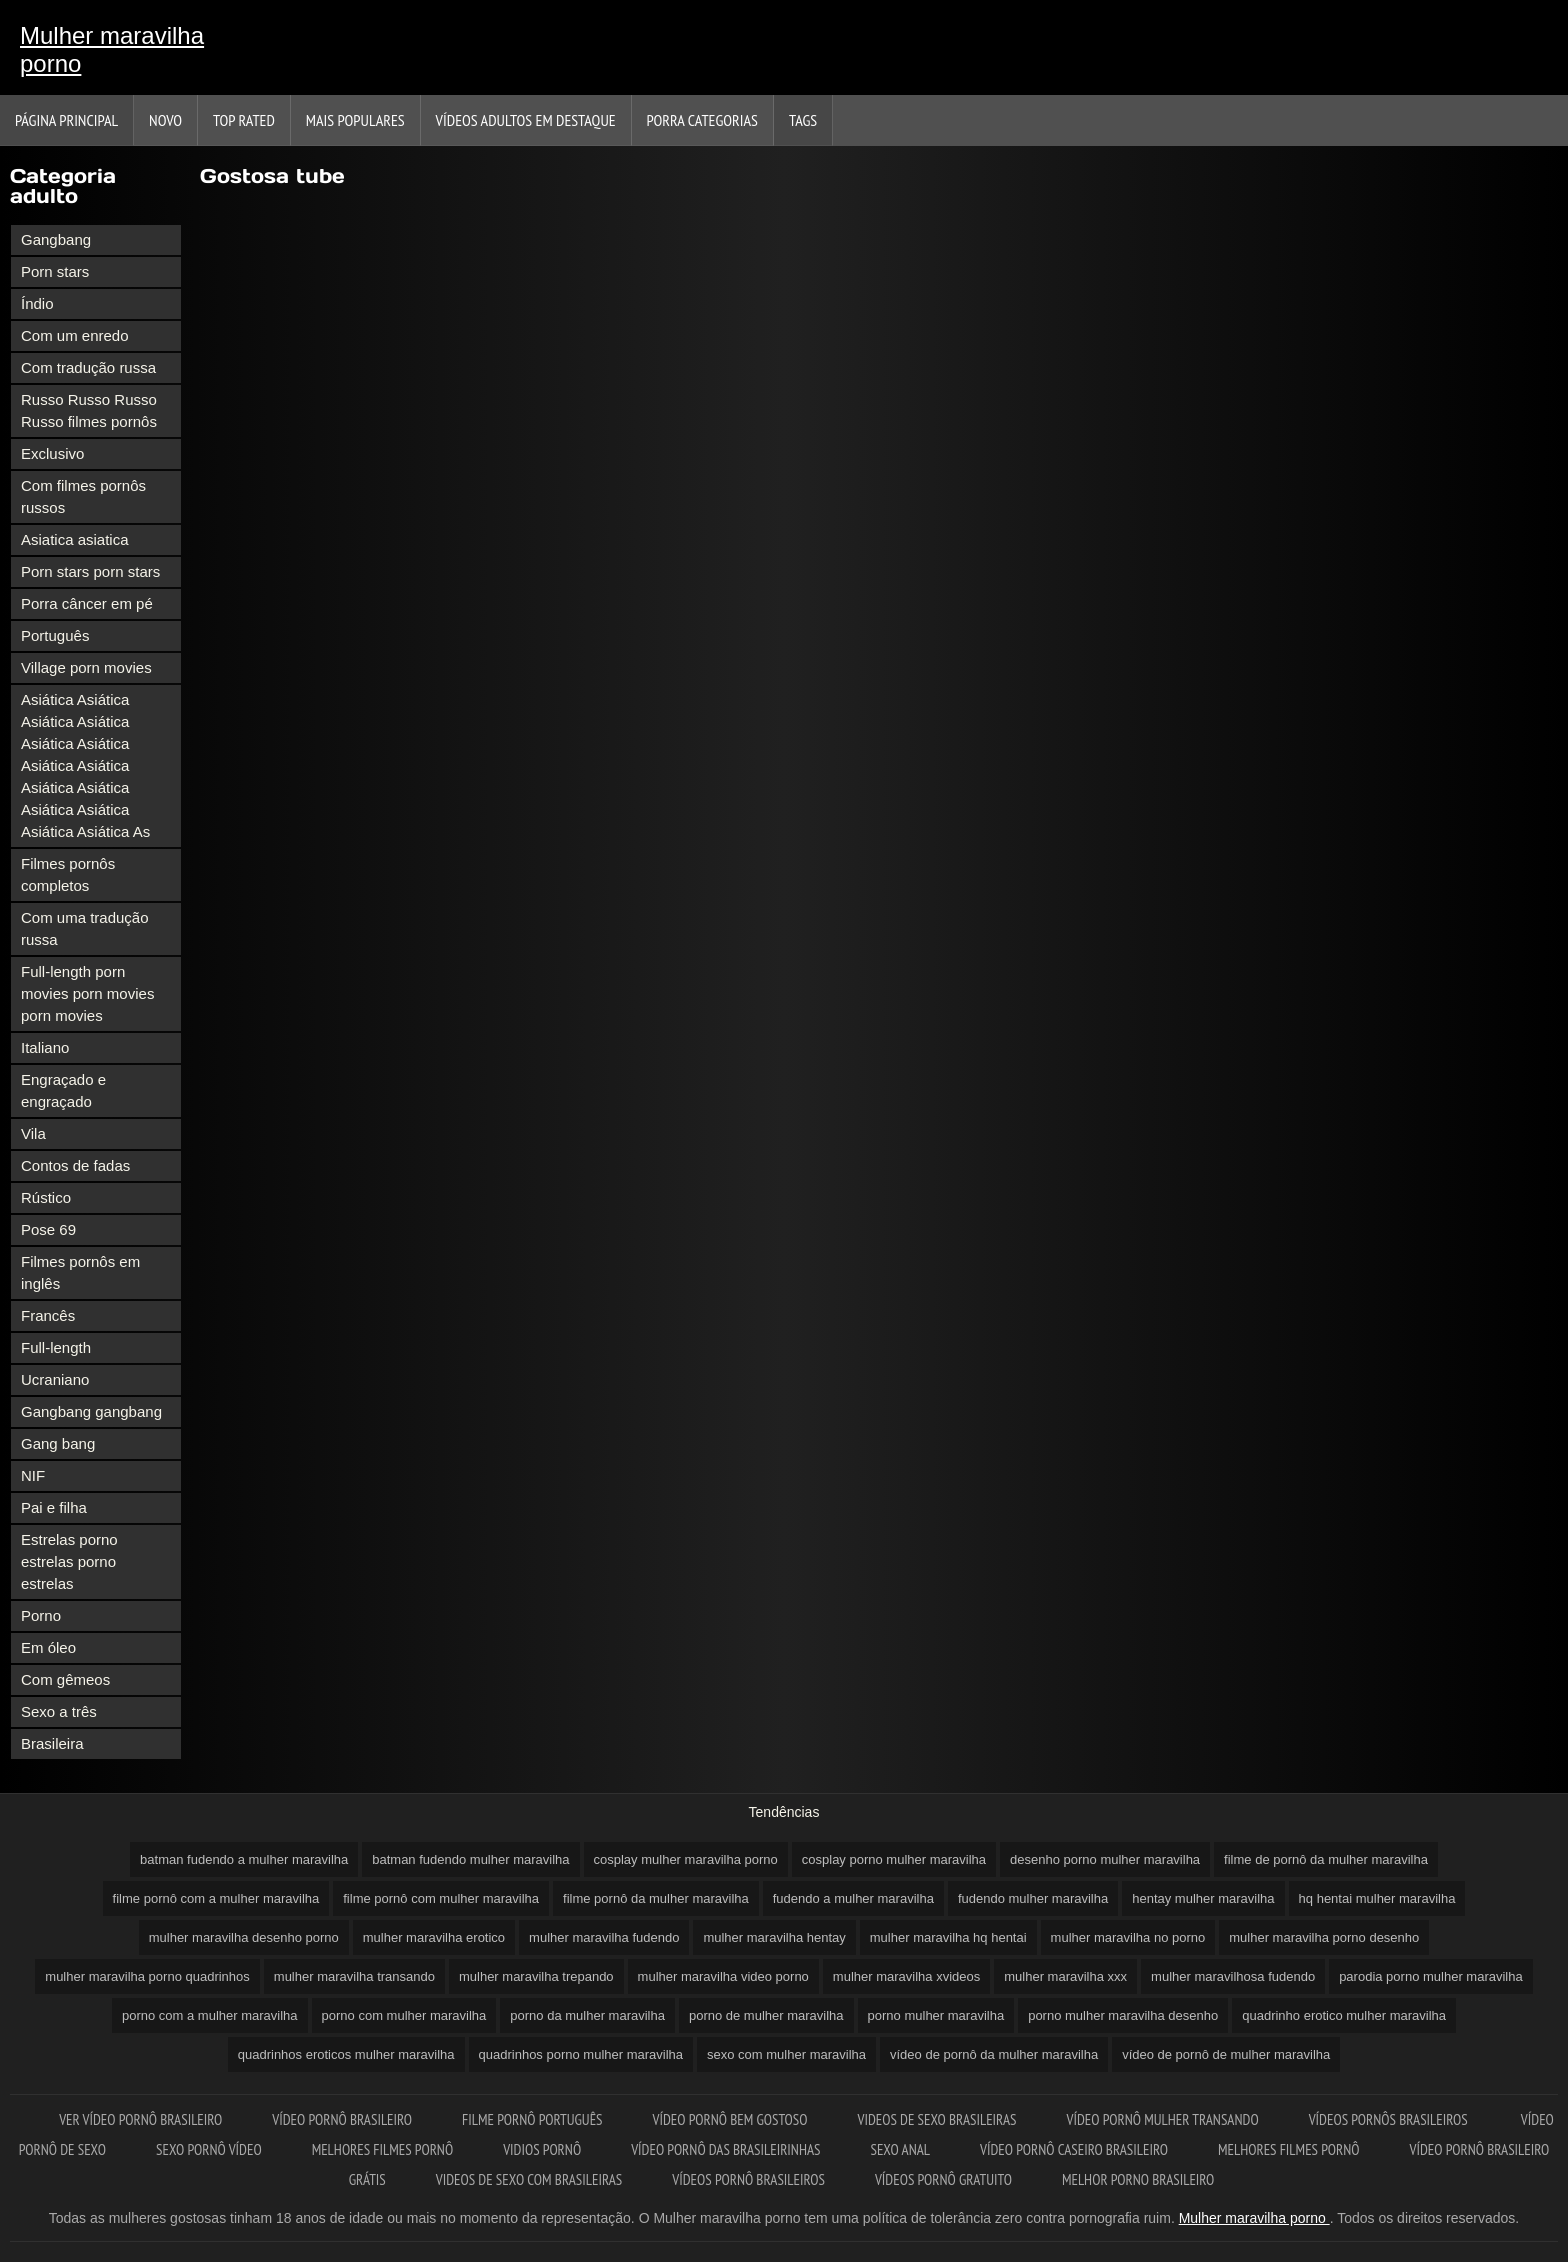 This screenshot has height=2262, width=1568. Describe the element at coordinates (45, 1047) in the screenshot. I see `Italiano` at that location.